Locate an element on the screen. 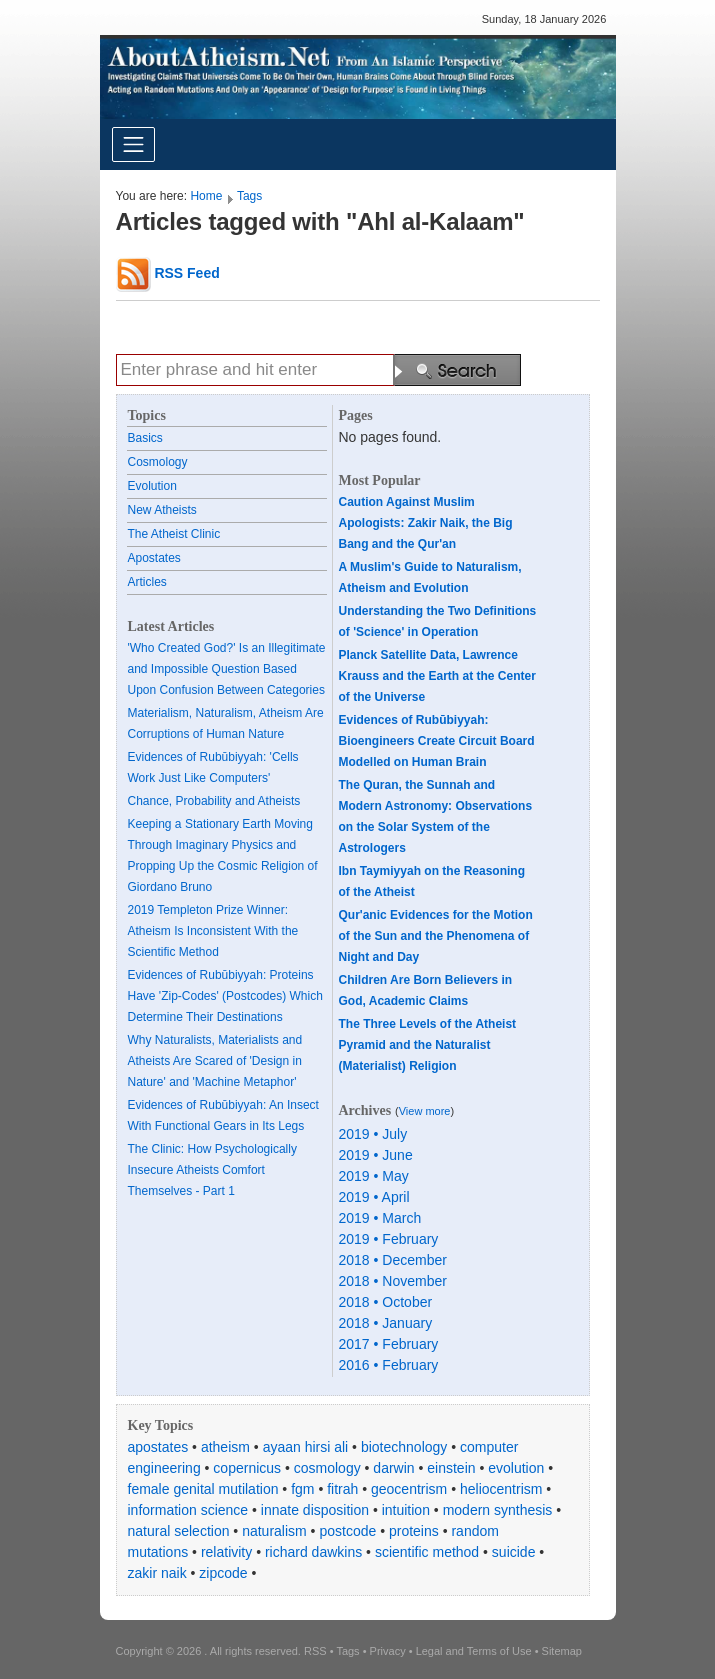 The width and height of the screenshot is (715, 1679). naturalism is located at coordinates (274, 1531).